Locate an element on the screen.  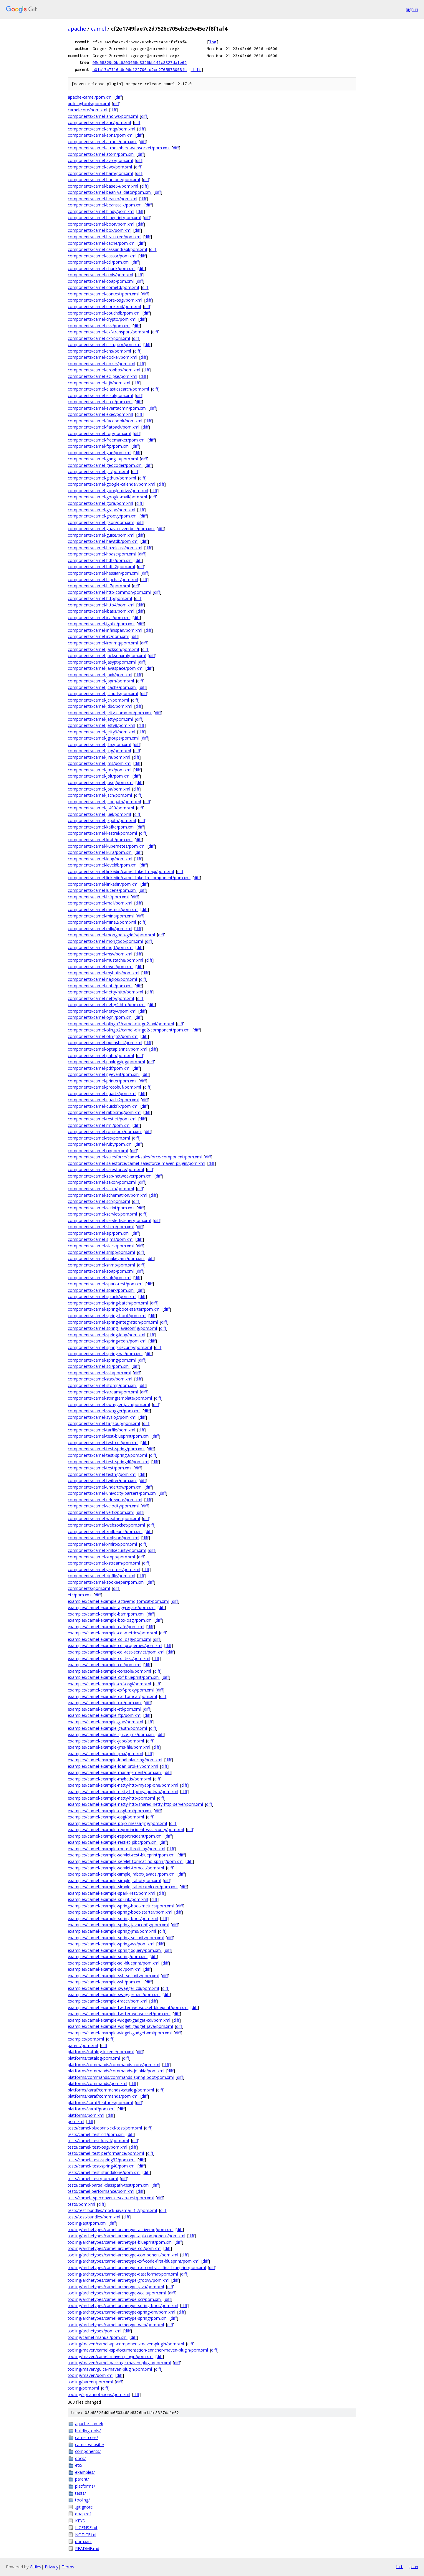
components/camel-leveldb/pom.xml is located at coordinates (103, 865).